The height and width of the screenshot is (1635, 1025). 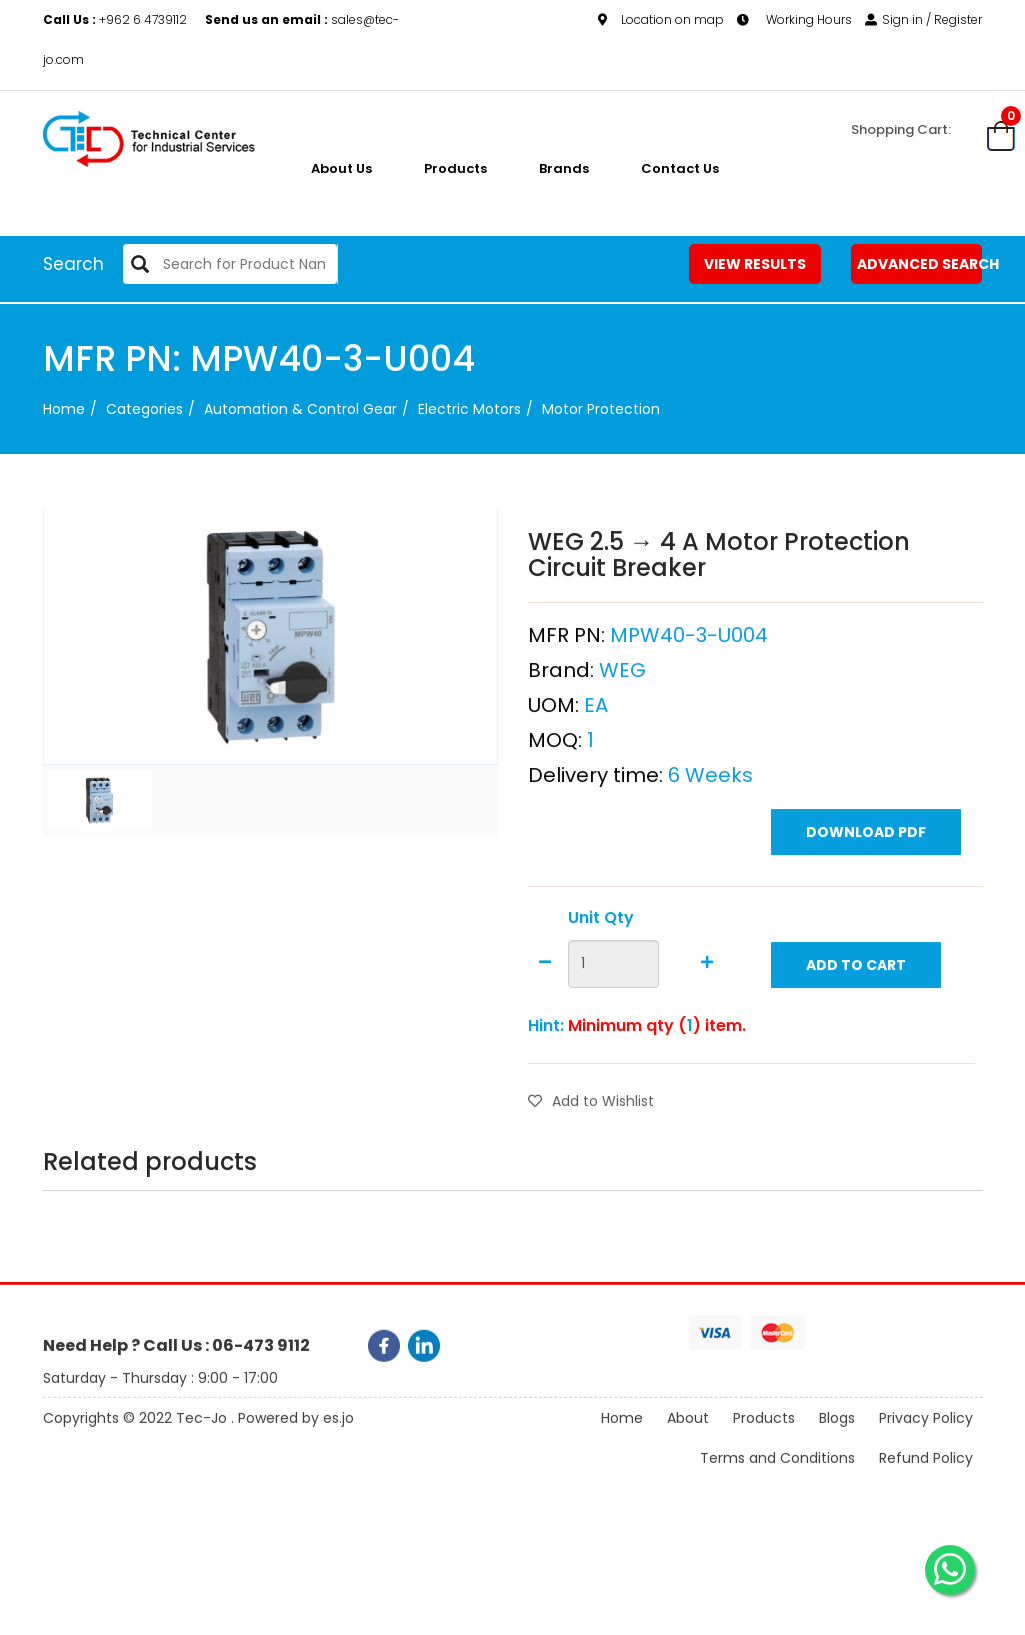 What do you see at coordinates (856, 1012) in the screenshot?
I see `Add to Cart` at bounding box center [856, 1012].